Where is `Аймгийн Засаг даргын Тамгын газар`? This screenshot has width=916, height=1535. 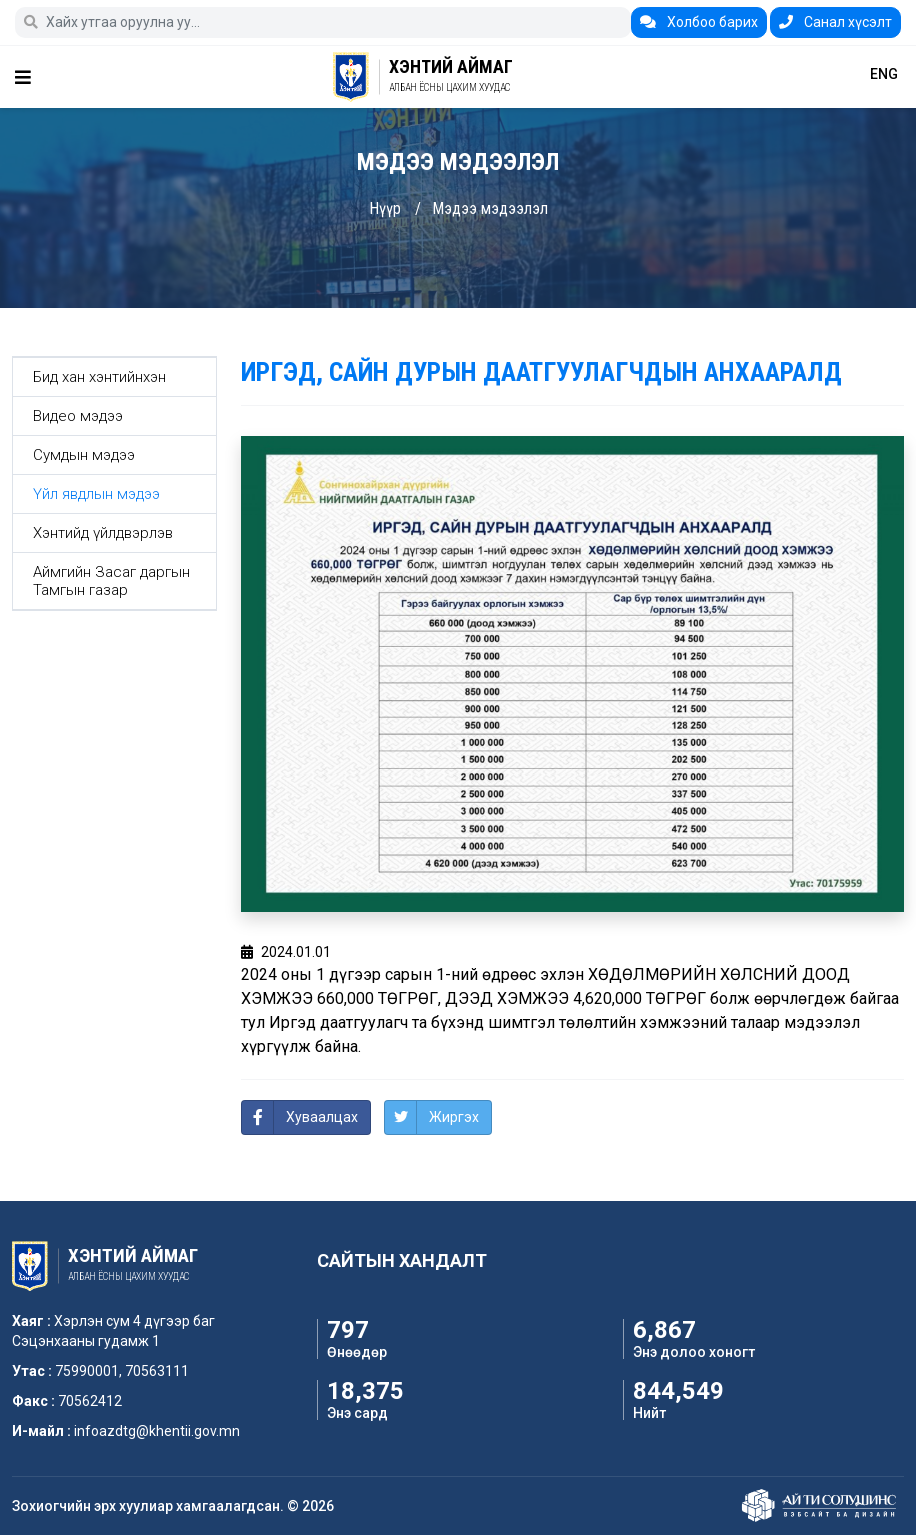 Аймгийн Засаг даргын Тамгын газар is located at coordinates (111, 581).